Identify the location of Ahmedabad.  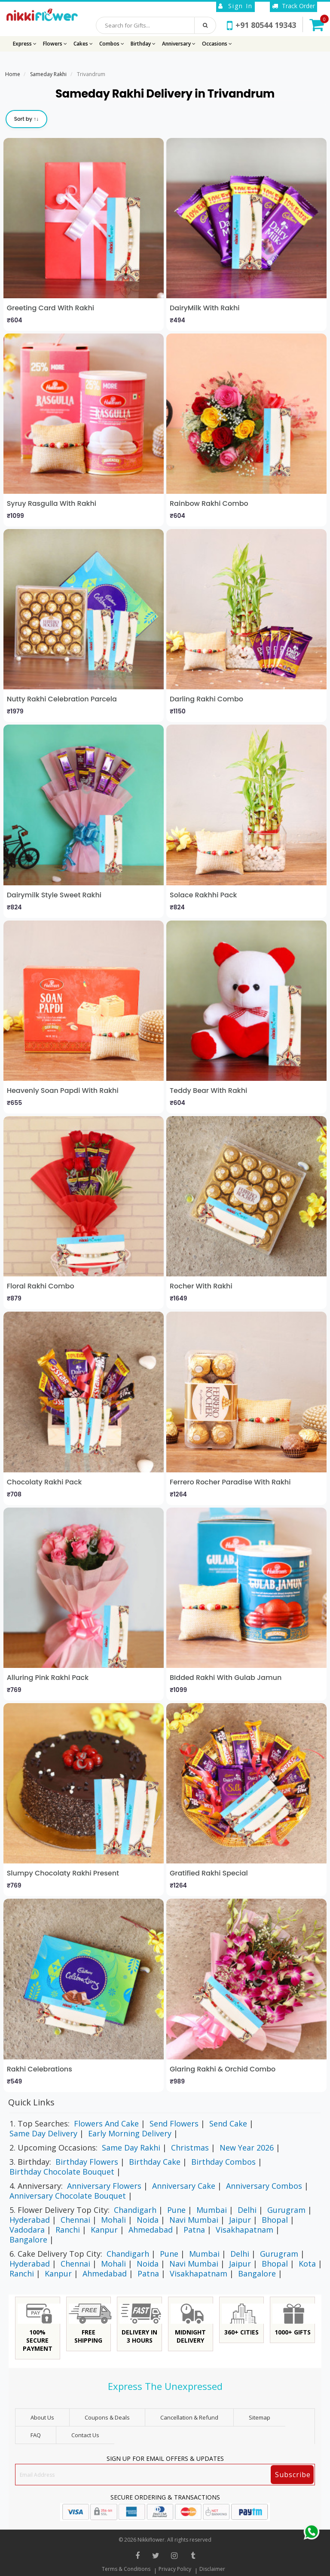
(150, 2229).